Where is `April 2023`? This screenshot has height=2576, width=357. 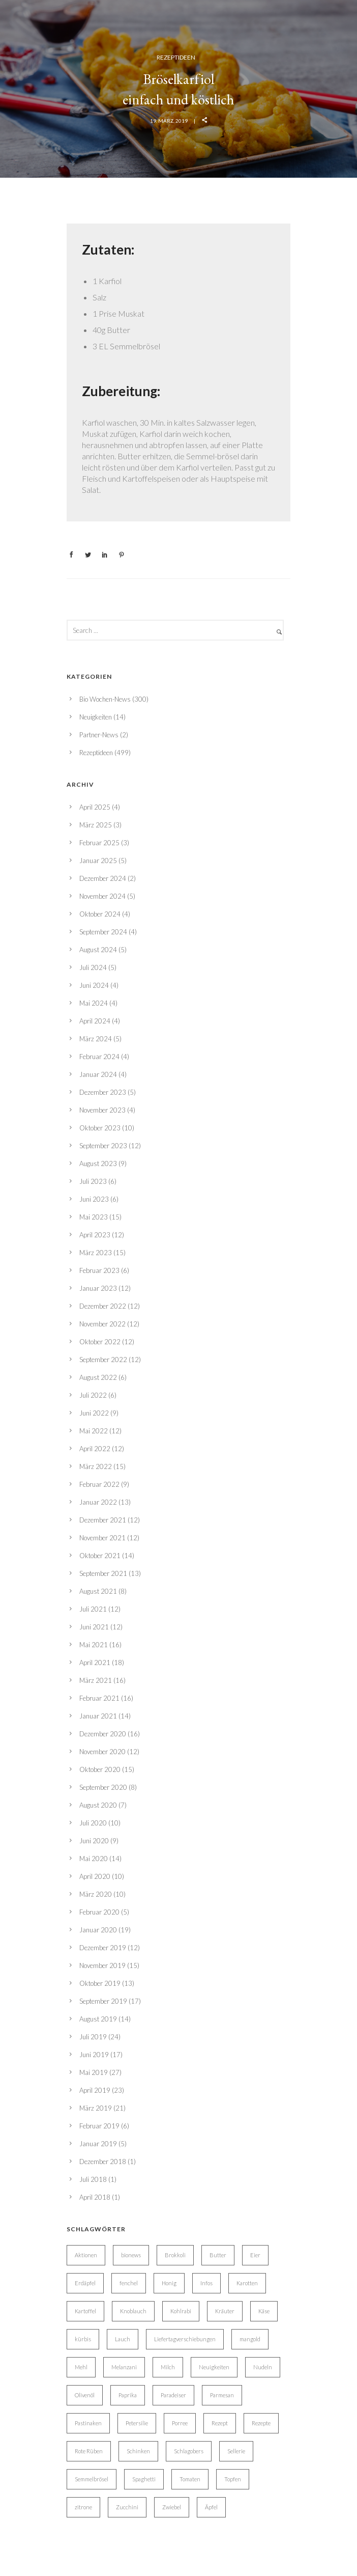
April 2023 is located at coordinates (94, 1235).